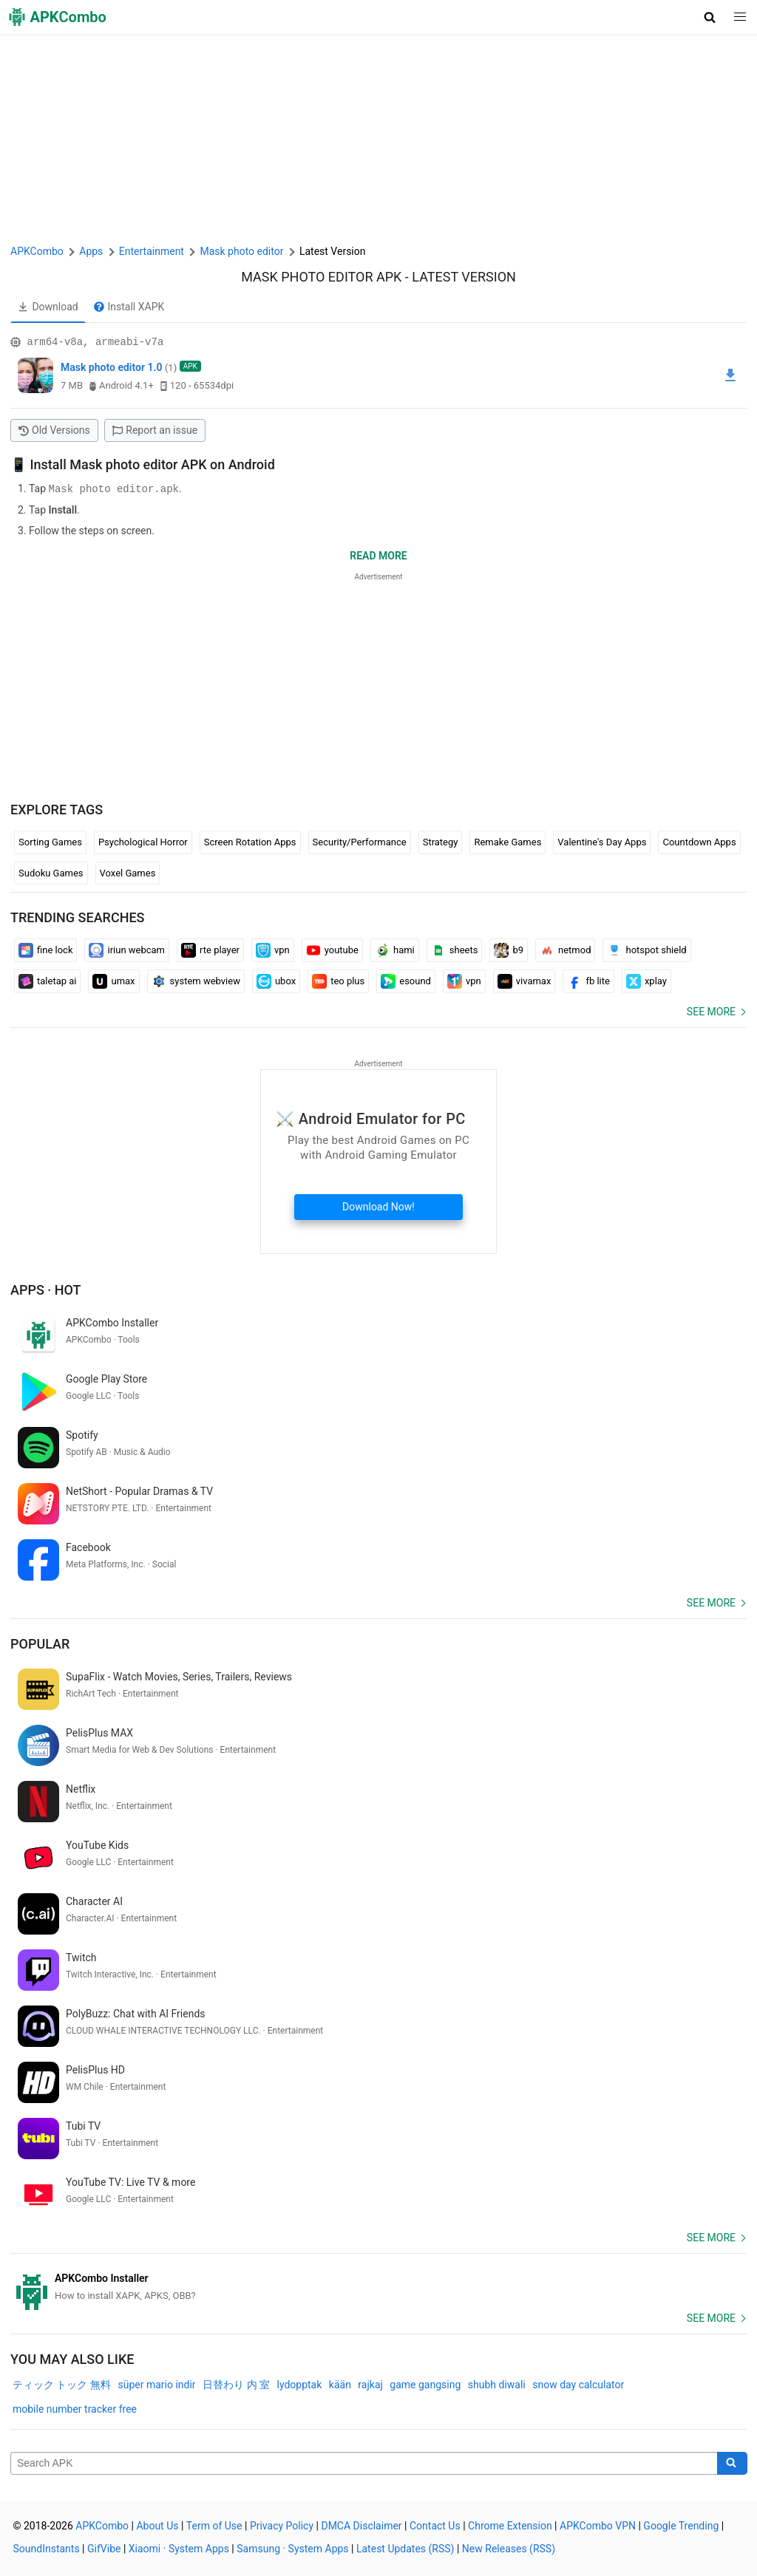 This screenshot has height=2576, width=757. Describe the element at coordinates (710, 17) in the screenshot. I see `[button]` at that location.